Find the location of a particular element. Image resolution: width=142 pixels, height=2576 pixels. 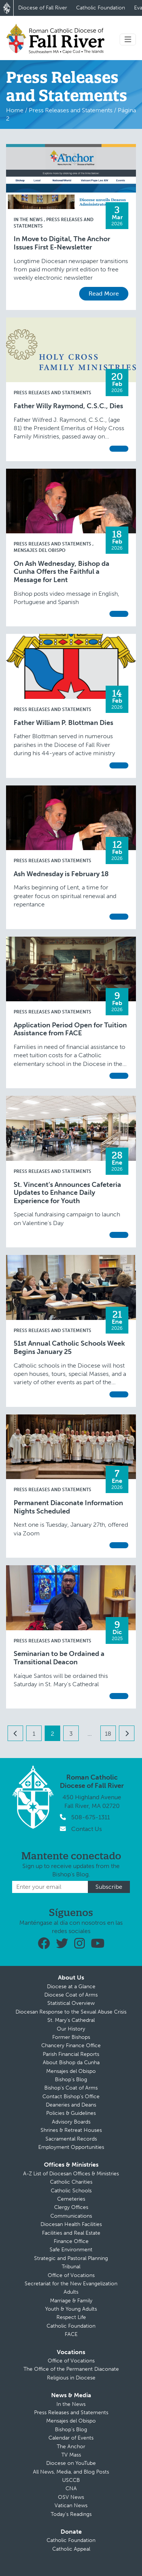

Facilities and Real Estate is located at coordinates (71, 2233).